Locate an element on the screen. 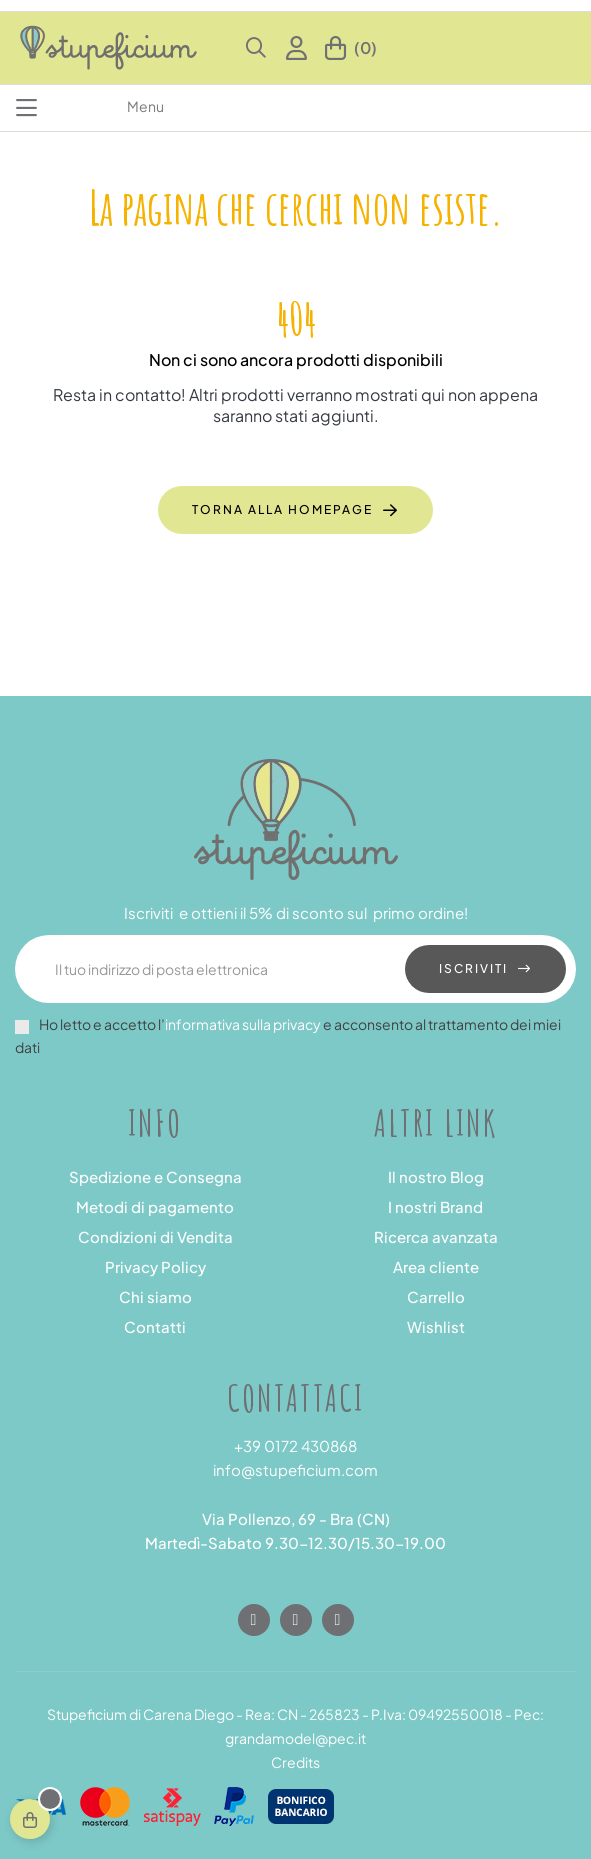 The image size is (591, 1859). Chi siamo is located at coordinates (155, 1296).